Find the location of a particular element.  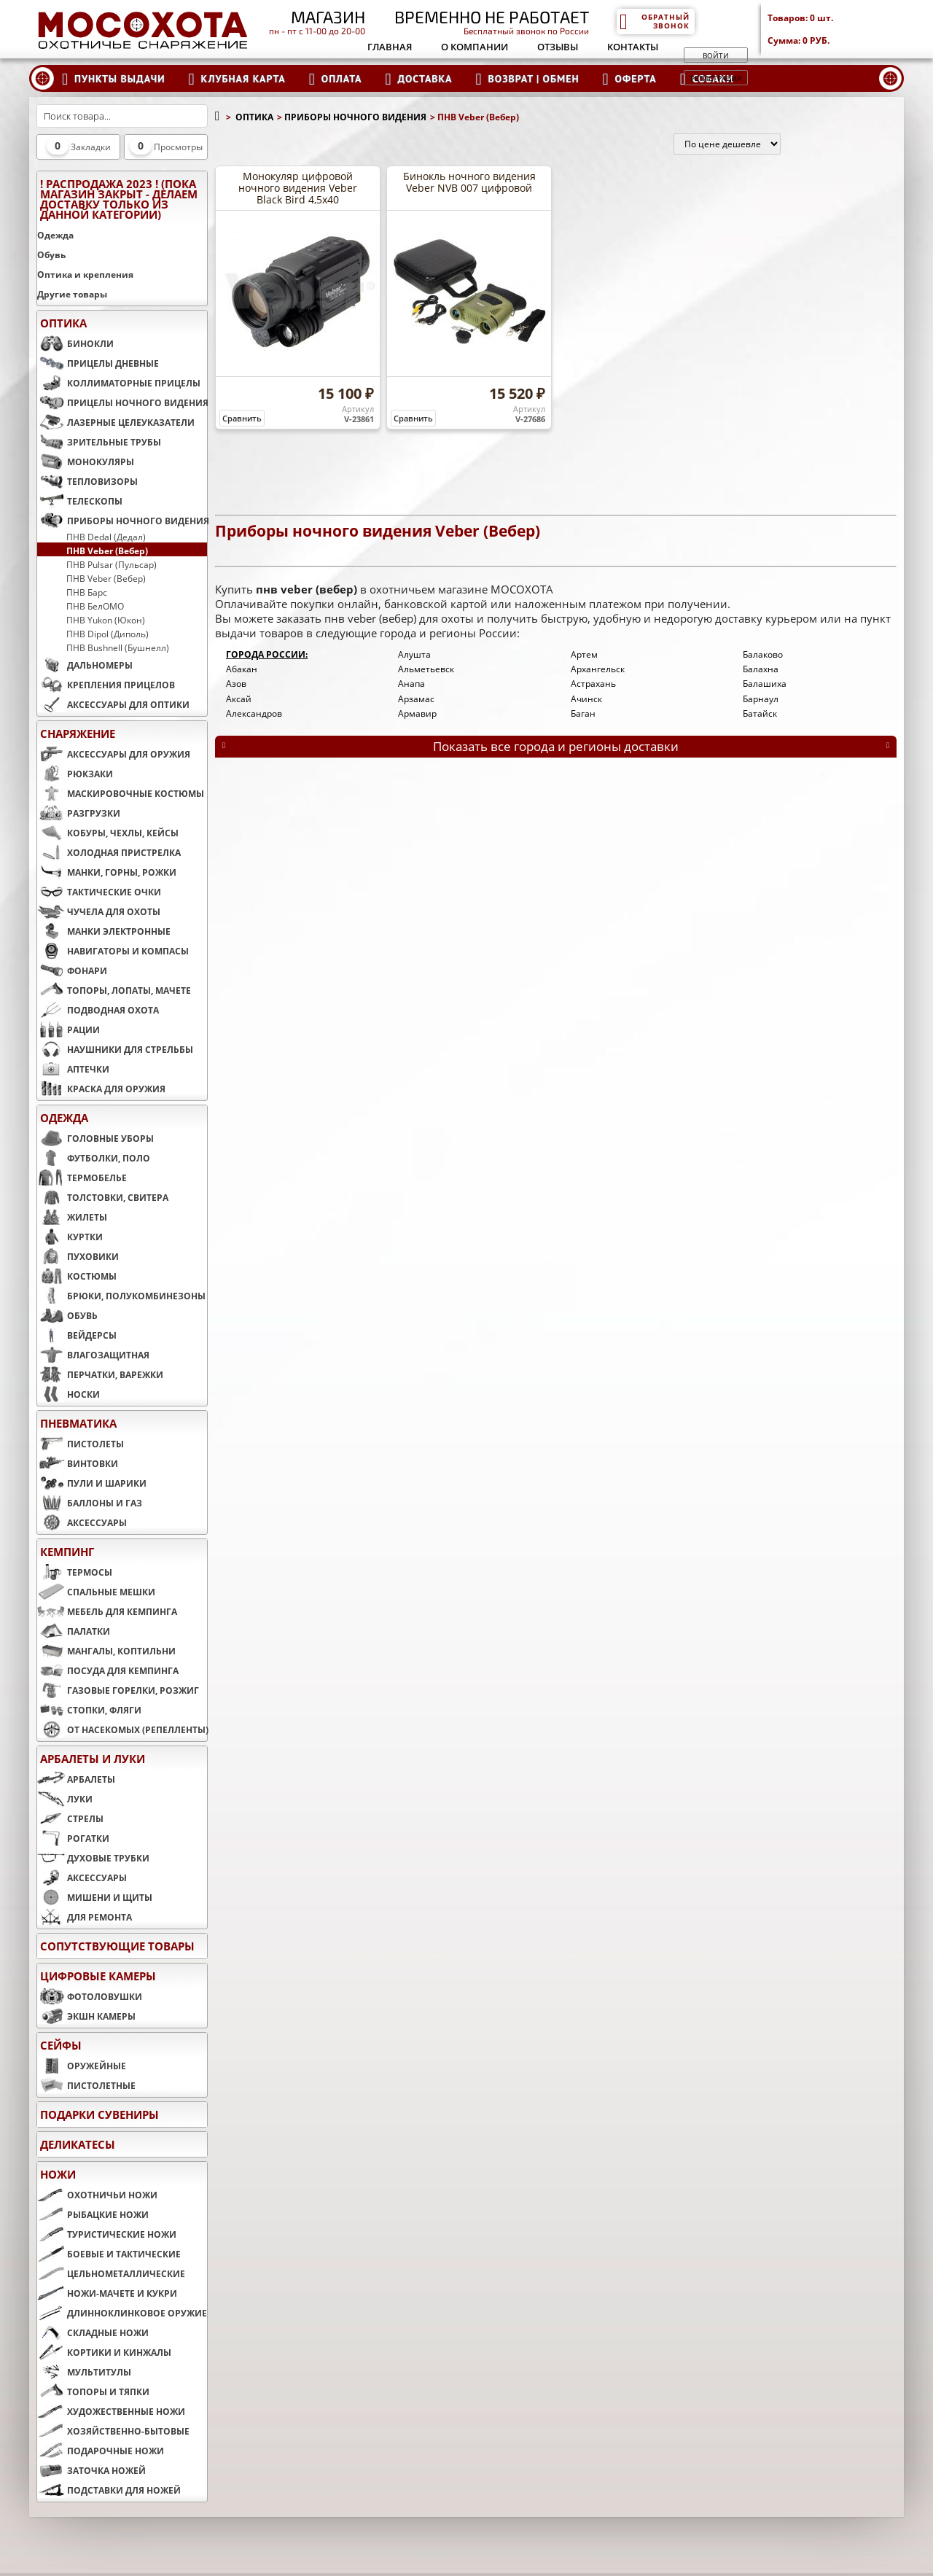

НАУШНИКИ ДЛЯ СТРЕЛЬБЫ is located at coordinates (115, 1049).